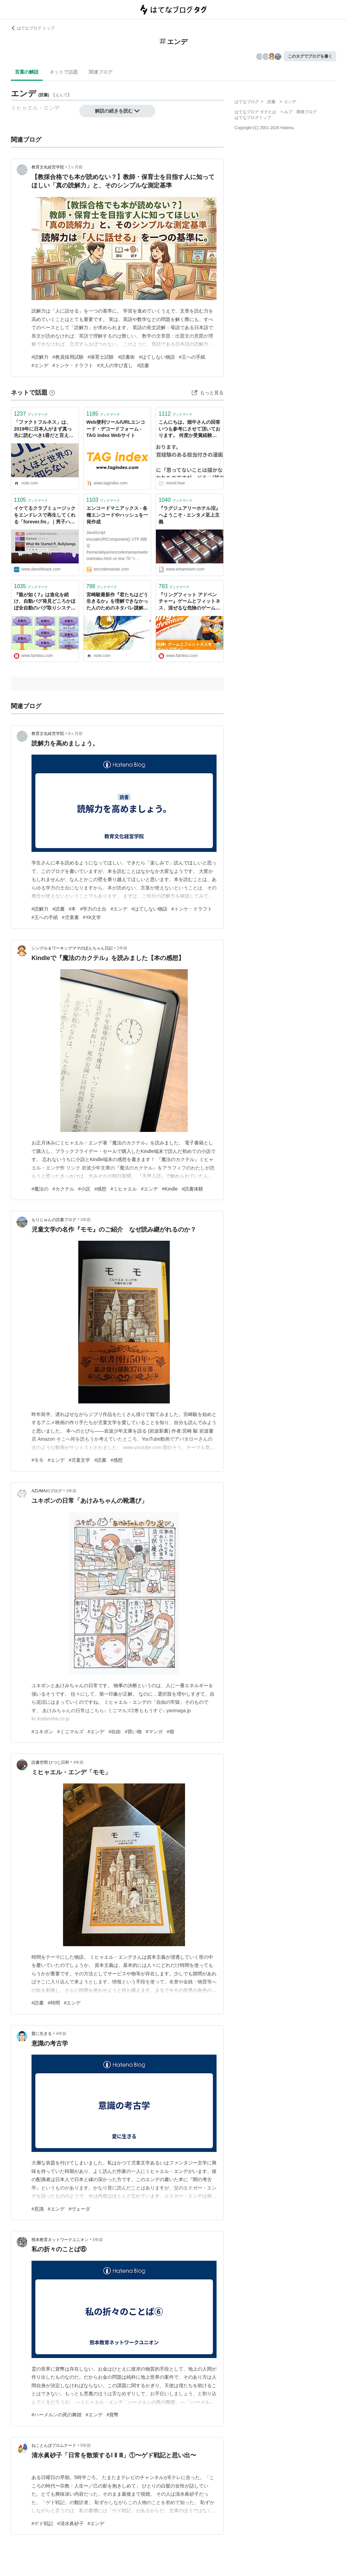  Describe the element at coordinates (73, 365) in the screenshot. I see `#トンケ・ドラフト` at that location.